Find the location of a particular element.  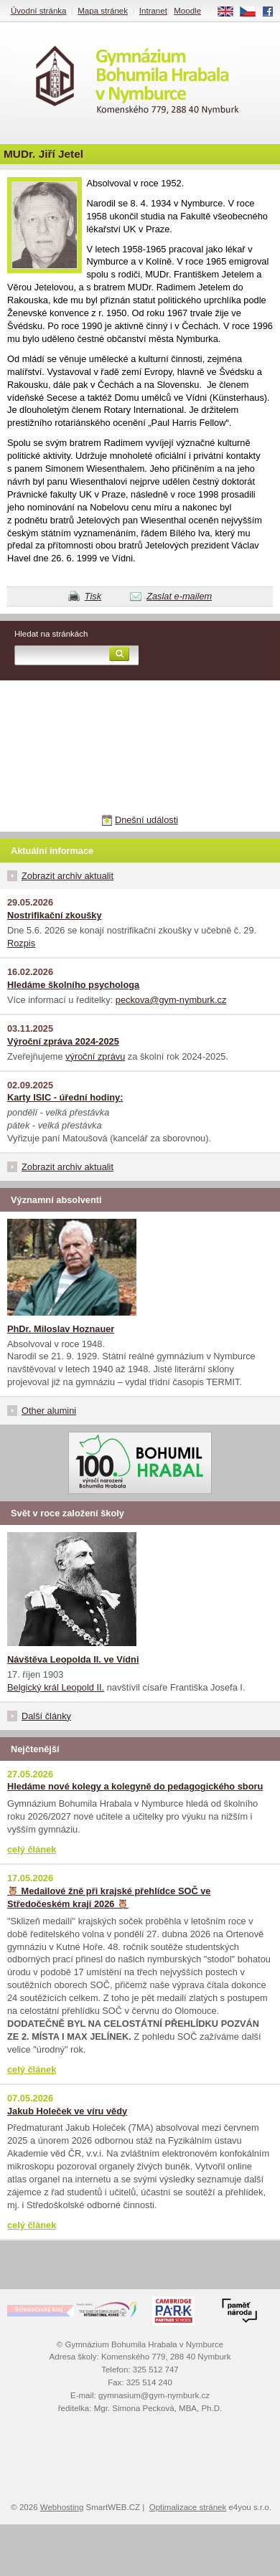

celý článek is located at coordinates (31, 1849).